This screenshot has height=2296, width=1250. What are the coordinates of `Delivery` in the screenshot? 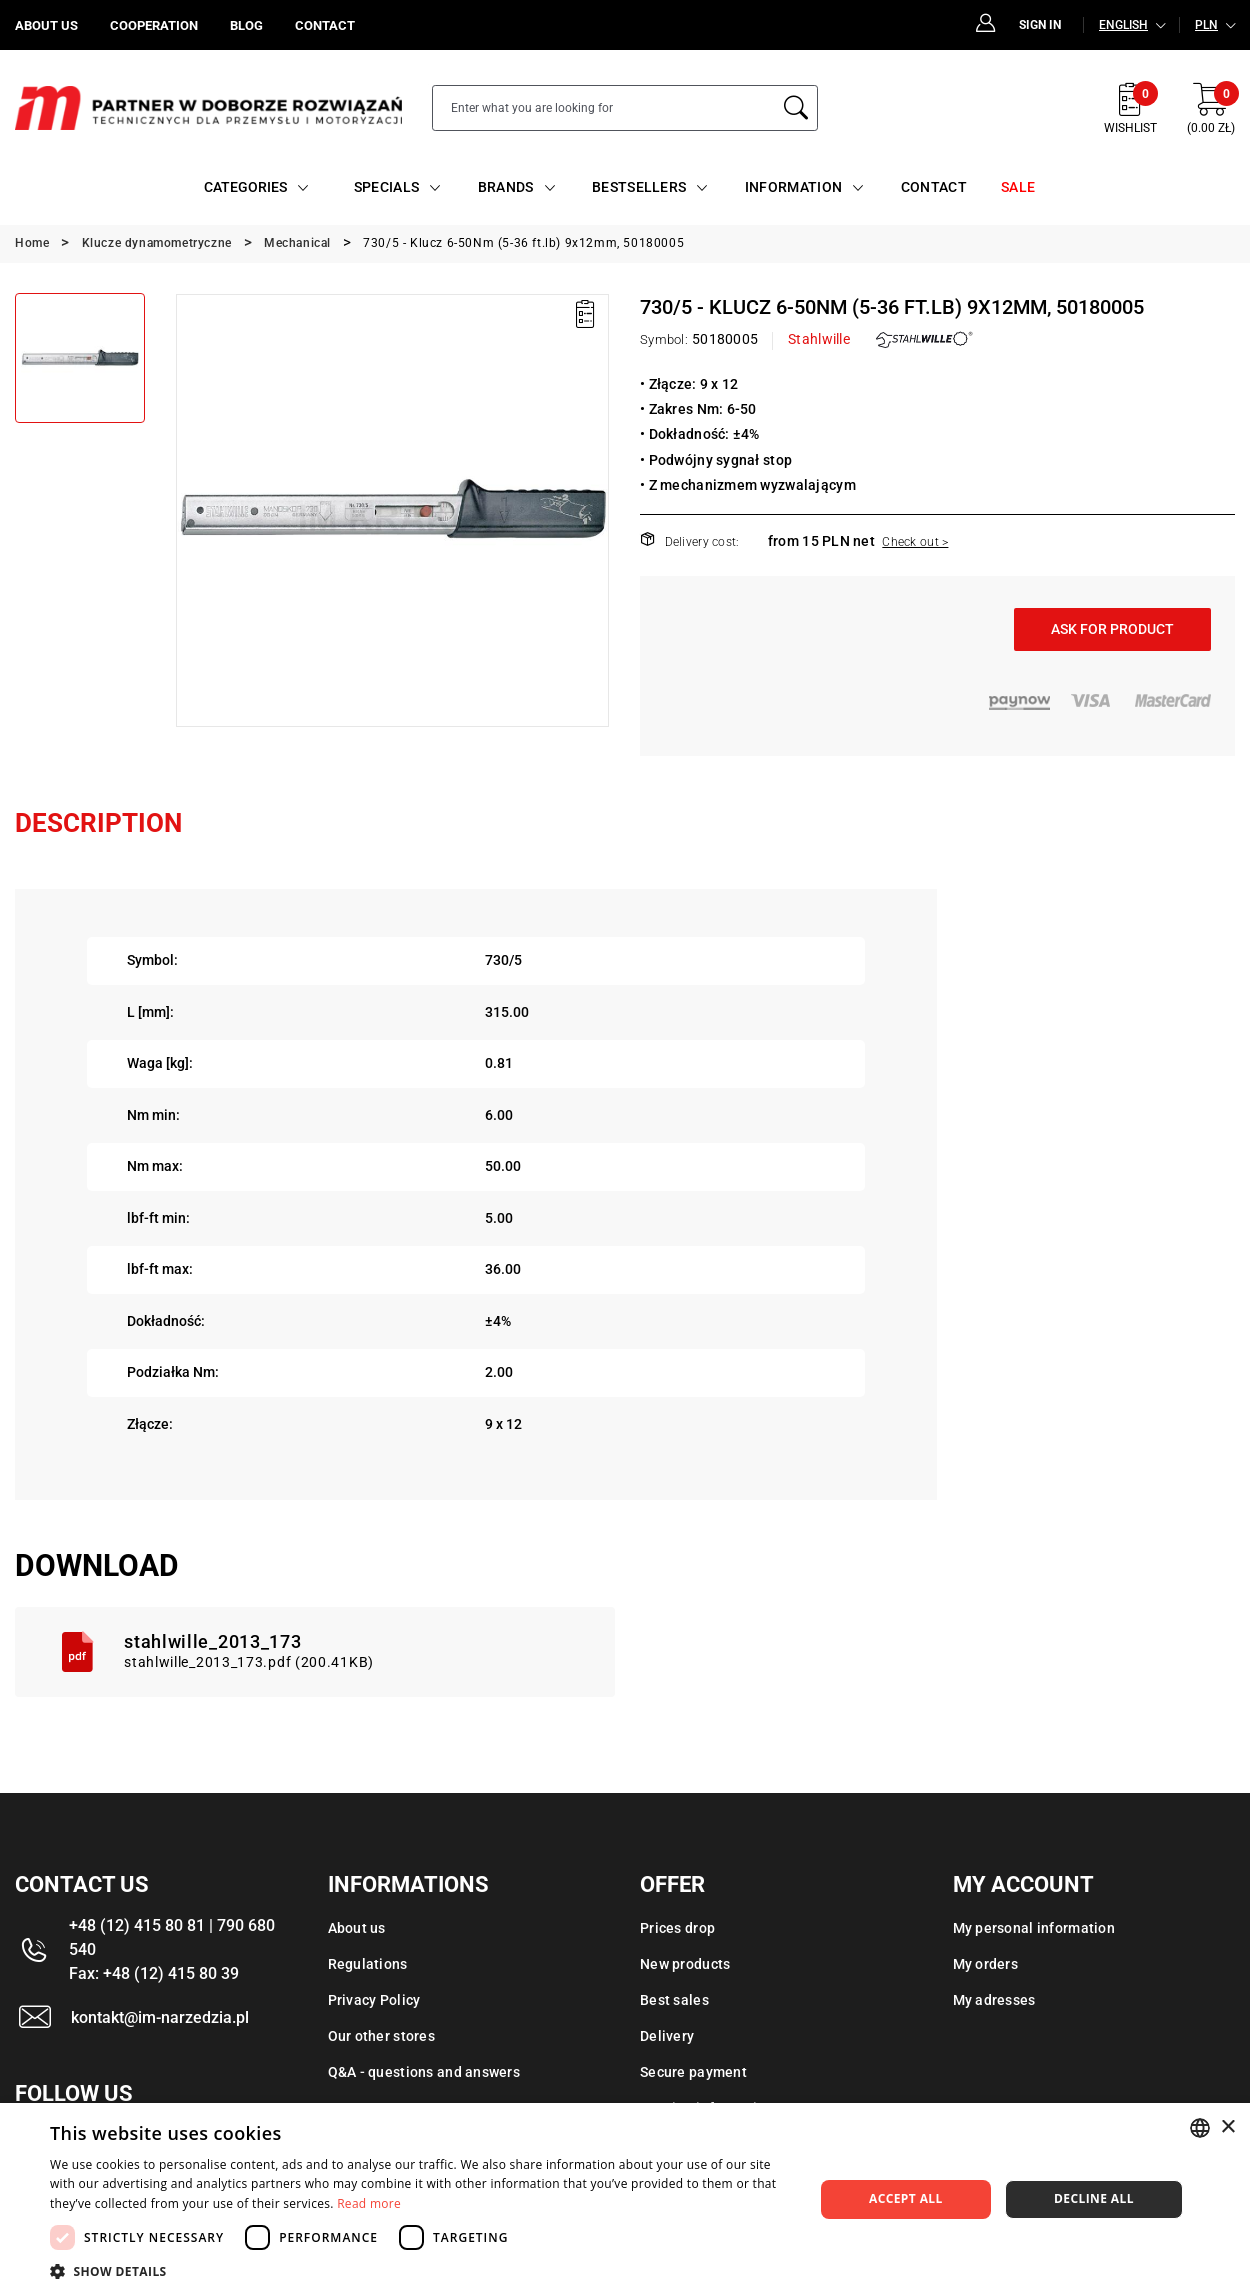 It's located at (667, 2036).